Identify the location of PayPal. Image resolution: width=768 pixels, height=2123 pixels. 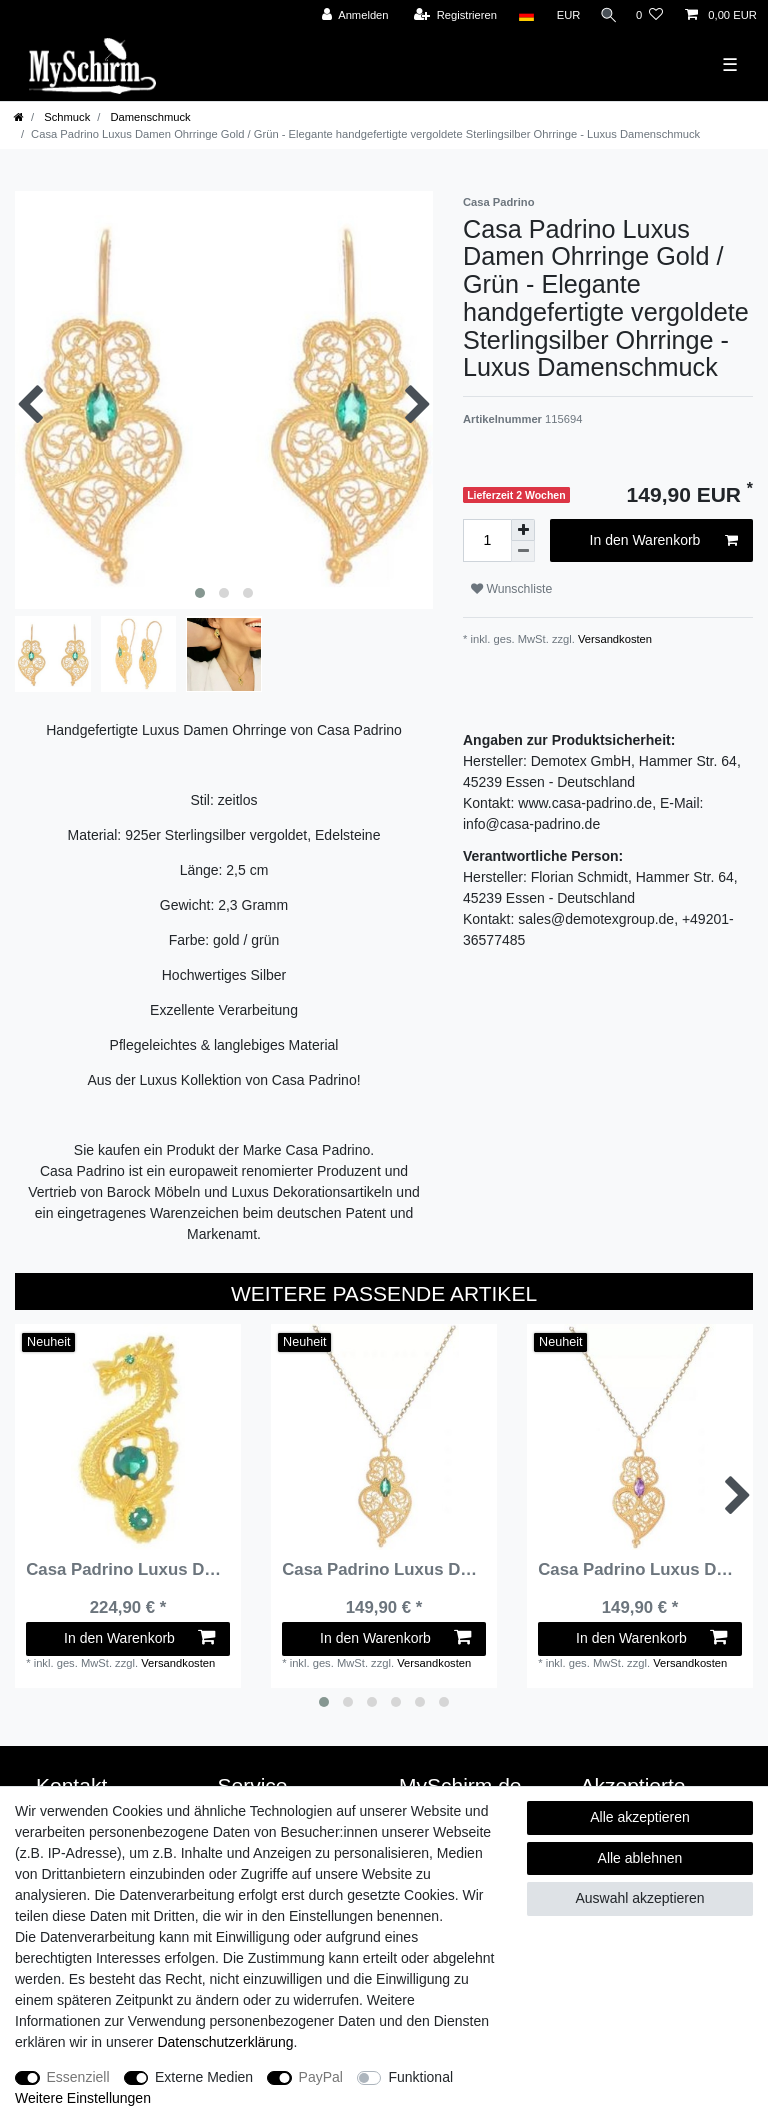
(321, 2077).